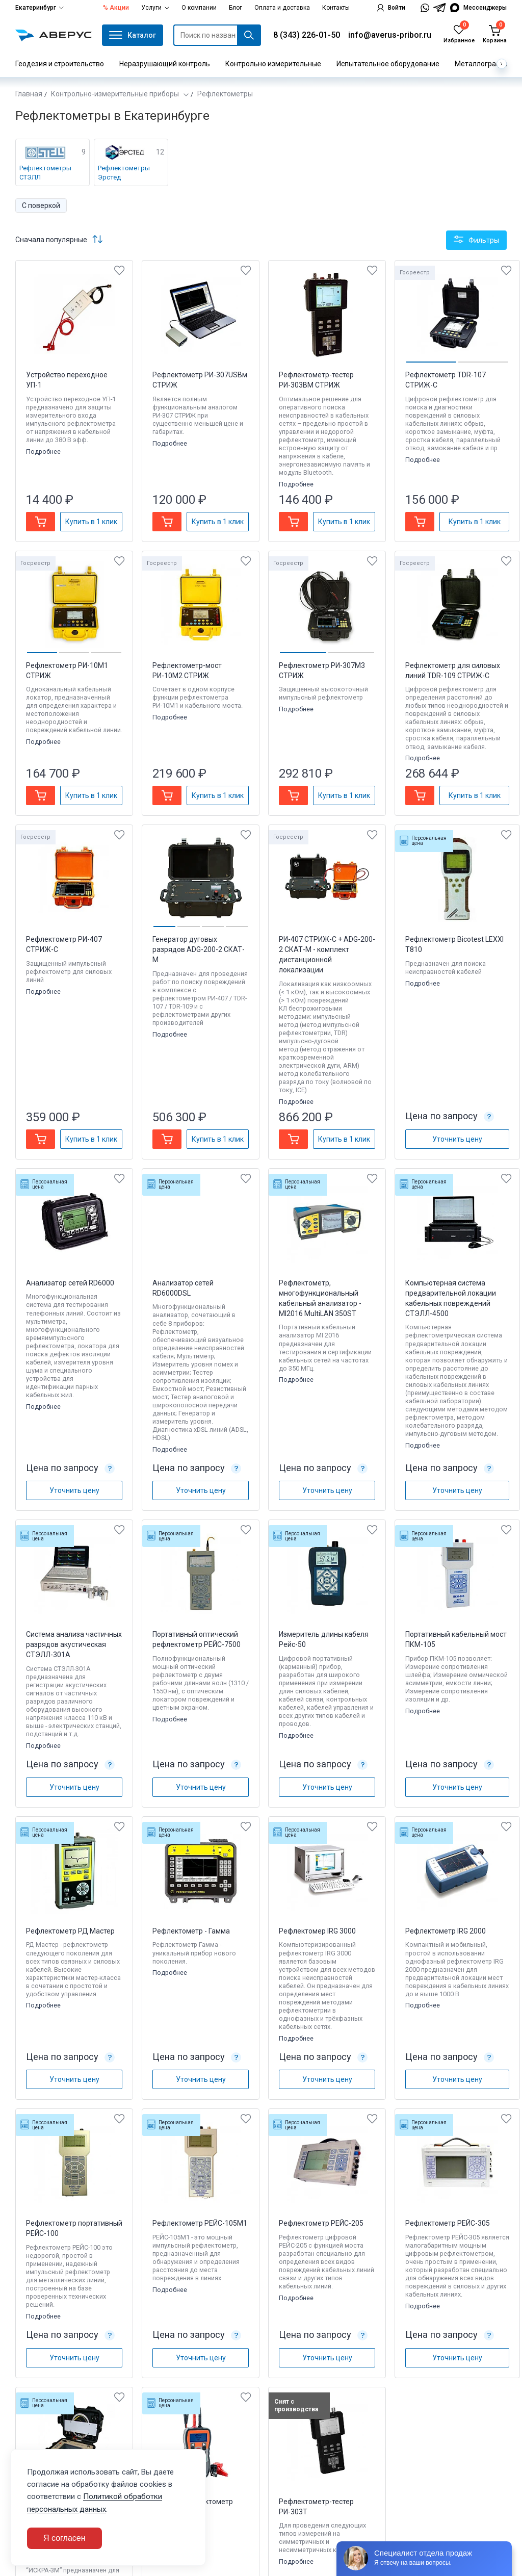 This screenshot has height=2576, width=522. I want to click on Рефлектометр для силовых линий TDR-109 СТРИЖ-С, so click(452, 670).